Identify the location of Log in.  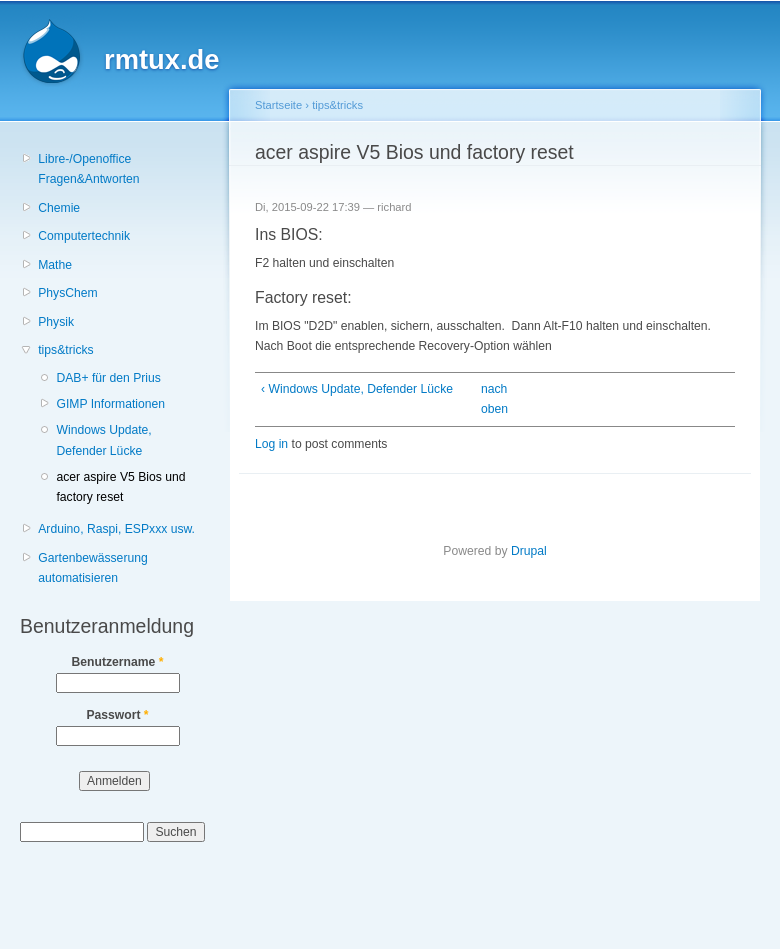
(271, 444).